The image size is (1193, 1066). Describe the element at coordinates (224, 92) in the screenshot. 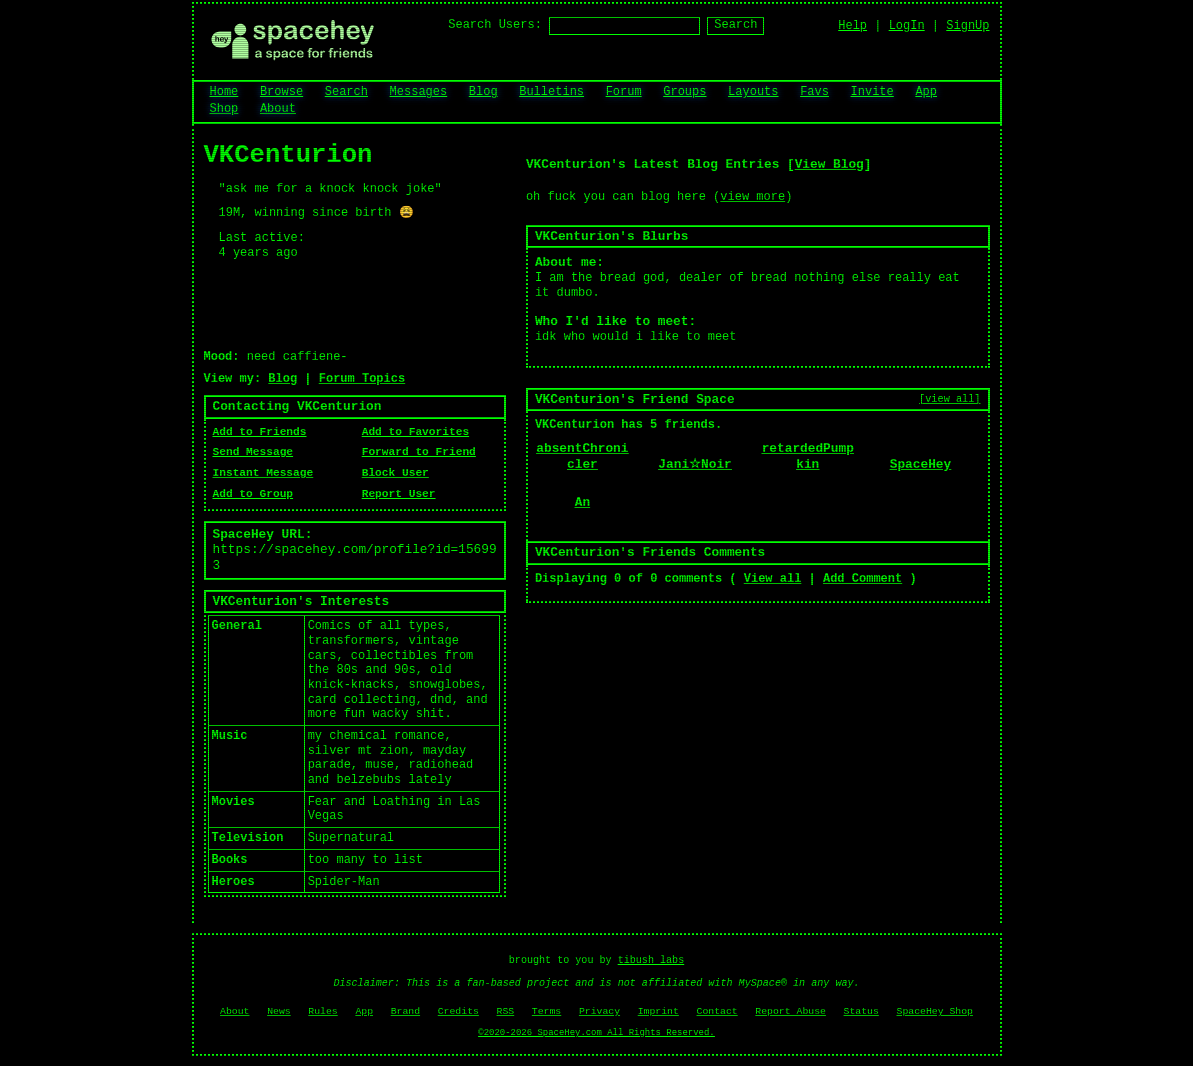

I see `Home` at that location.